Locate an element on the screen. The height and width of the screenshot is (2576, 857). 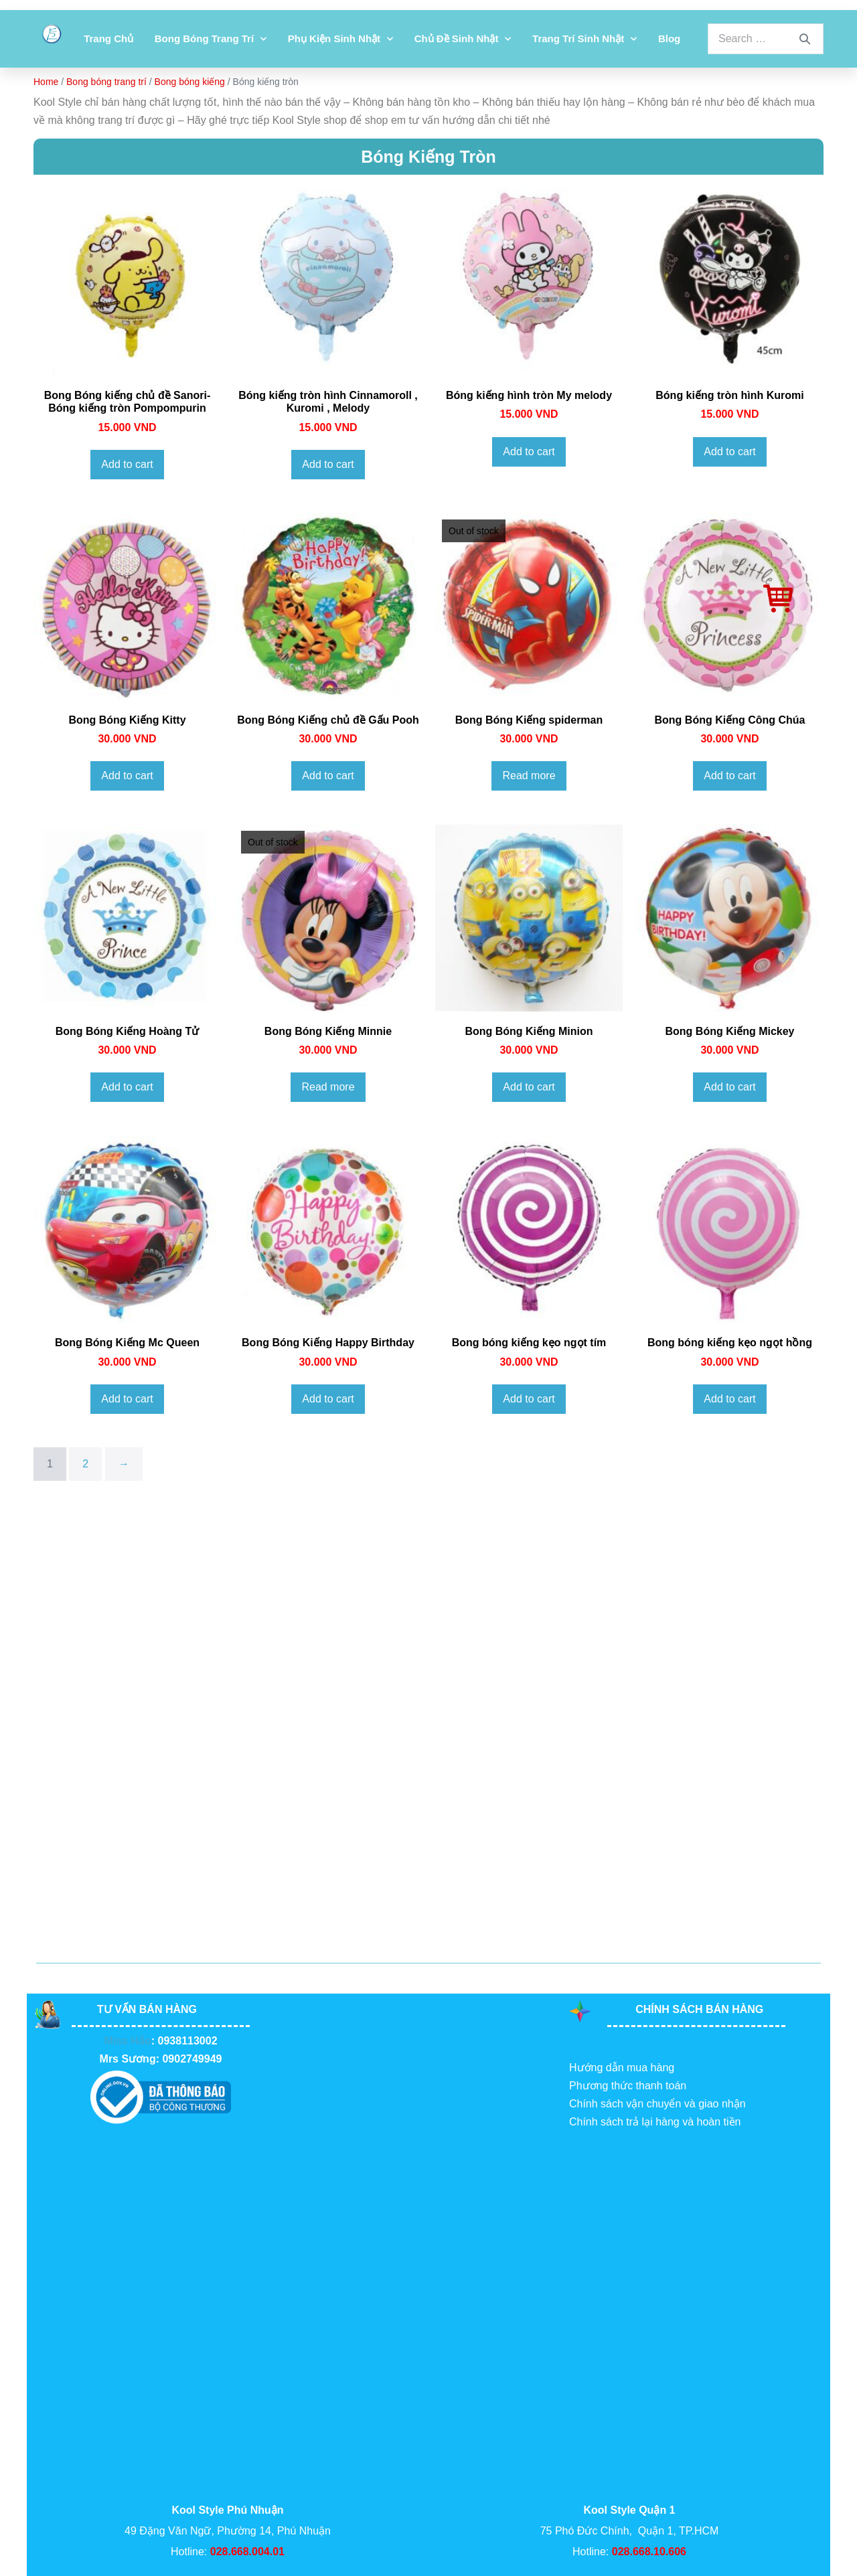
Add to cart [Add to cart: “Bong Bóng Kiếng Hoàng Tử”] is located at coordinates (127, 1087).